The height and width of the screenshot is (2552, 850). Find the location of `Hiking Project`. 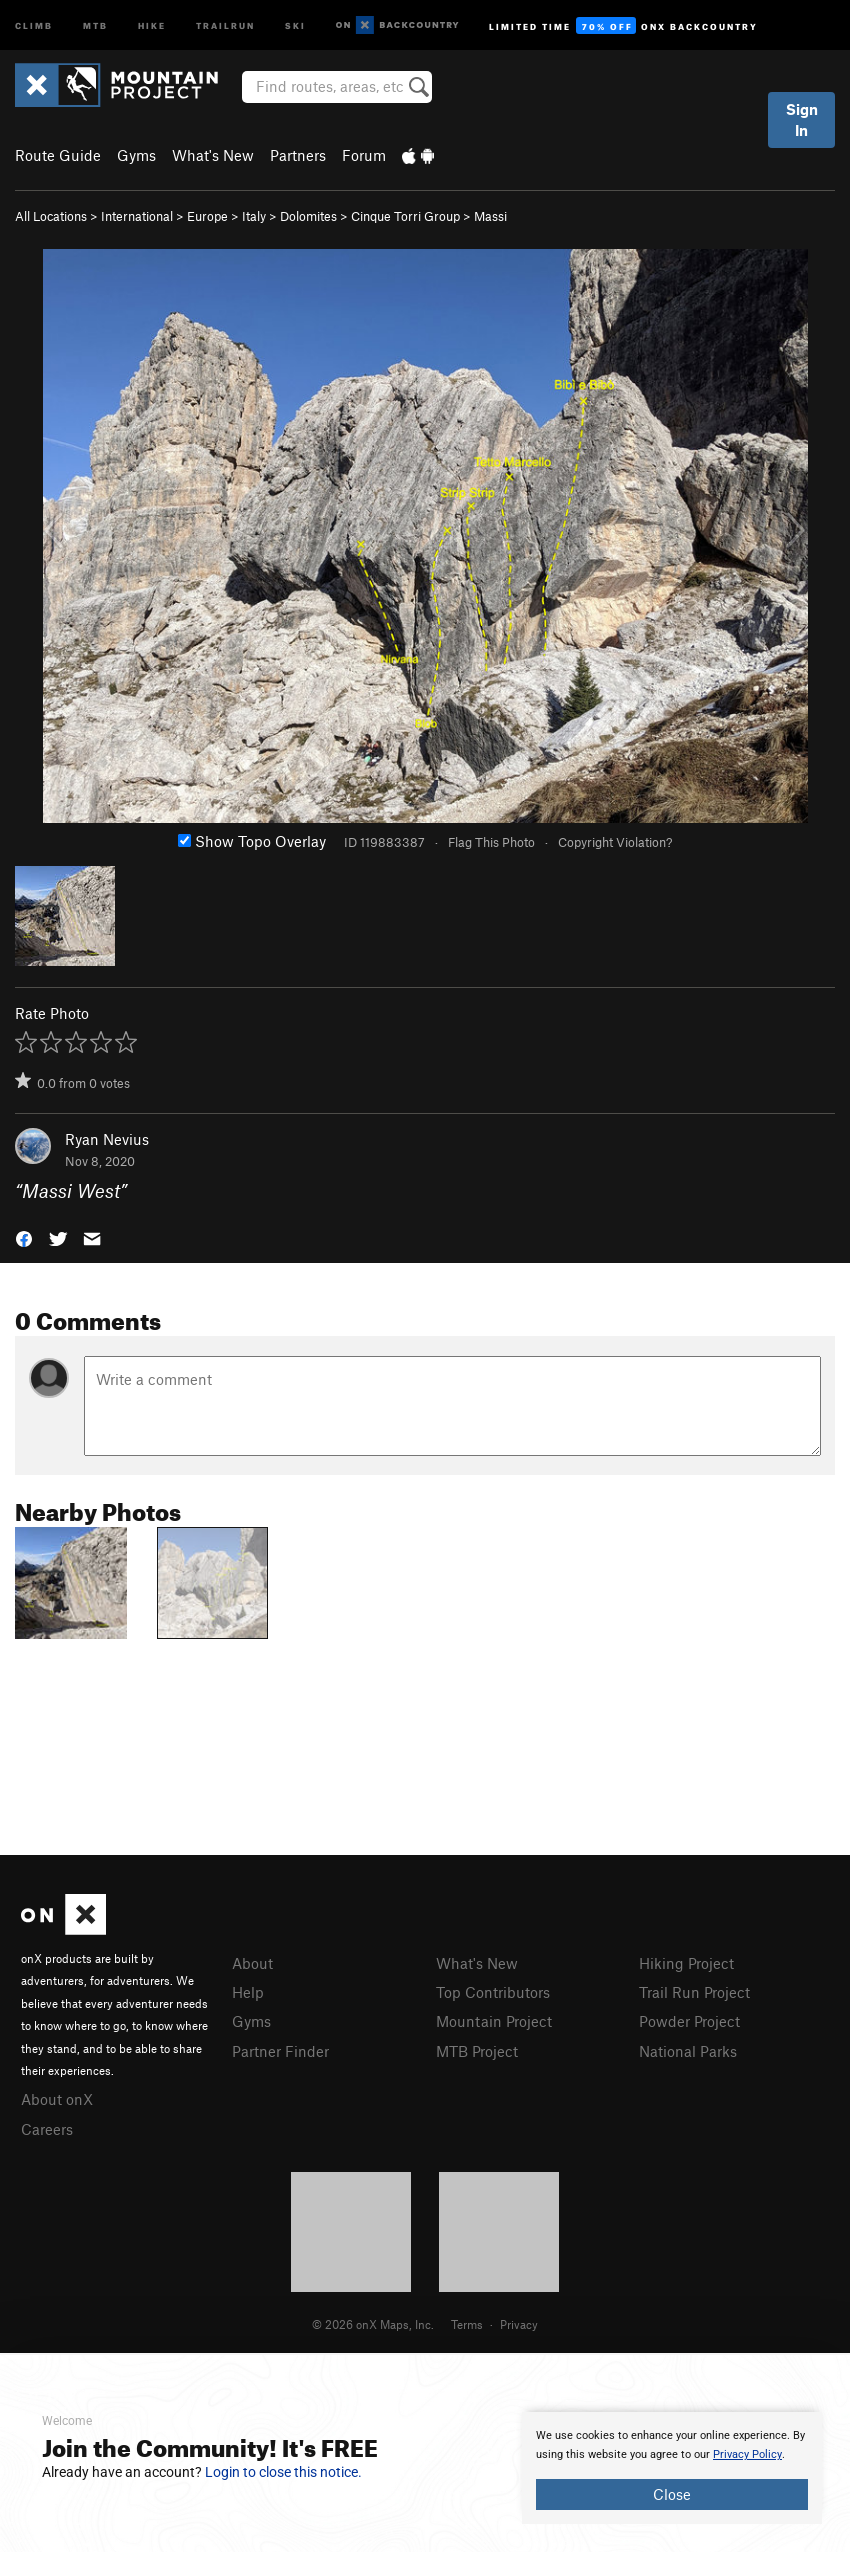

Hiking Project is located at coordinates (686, 1963).